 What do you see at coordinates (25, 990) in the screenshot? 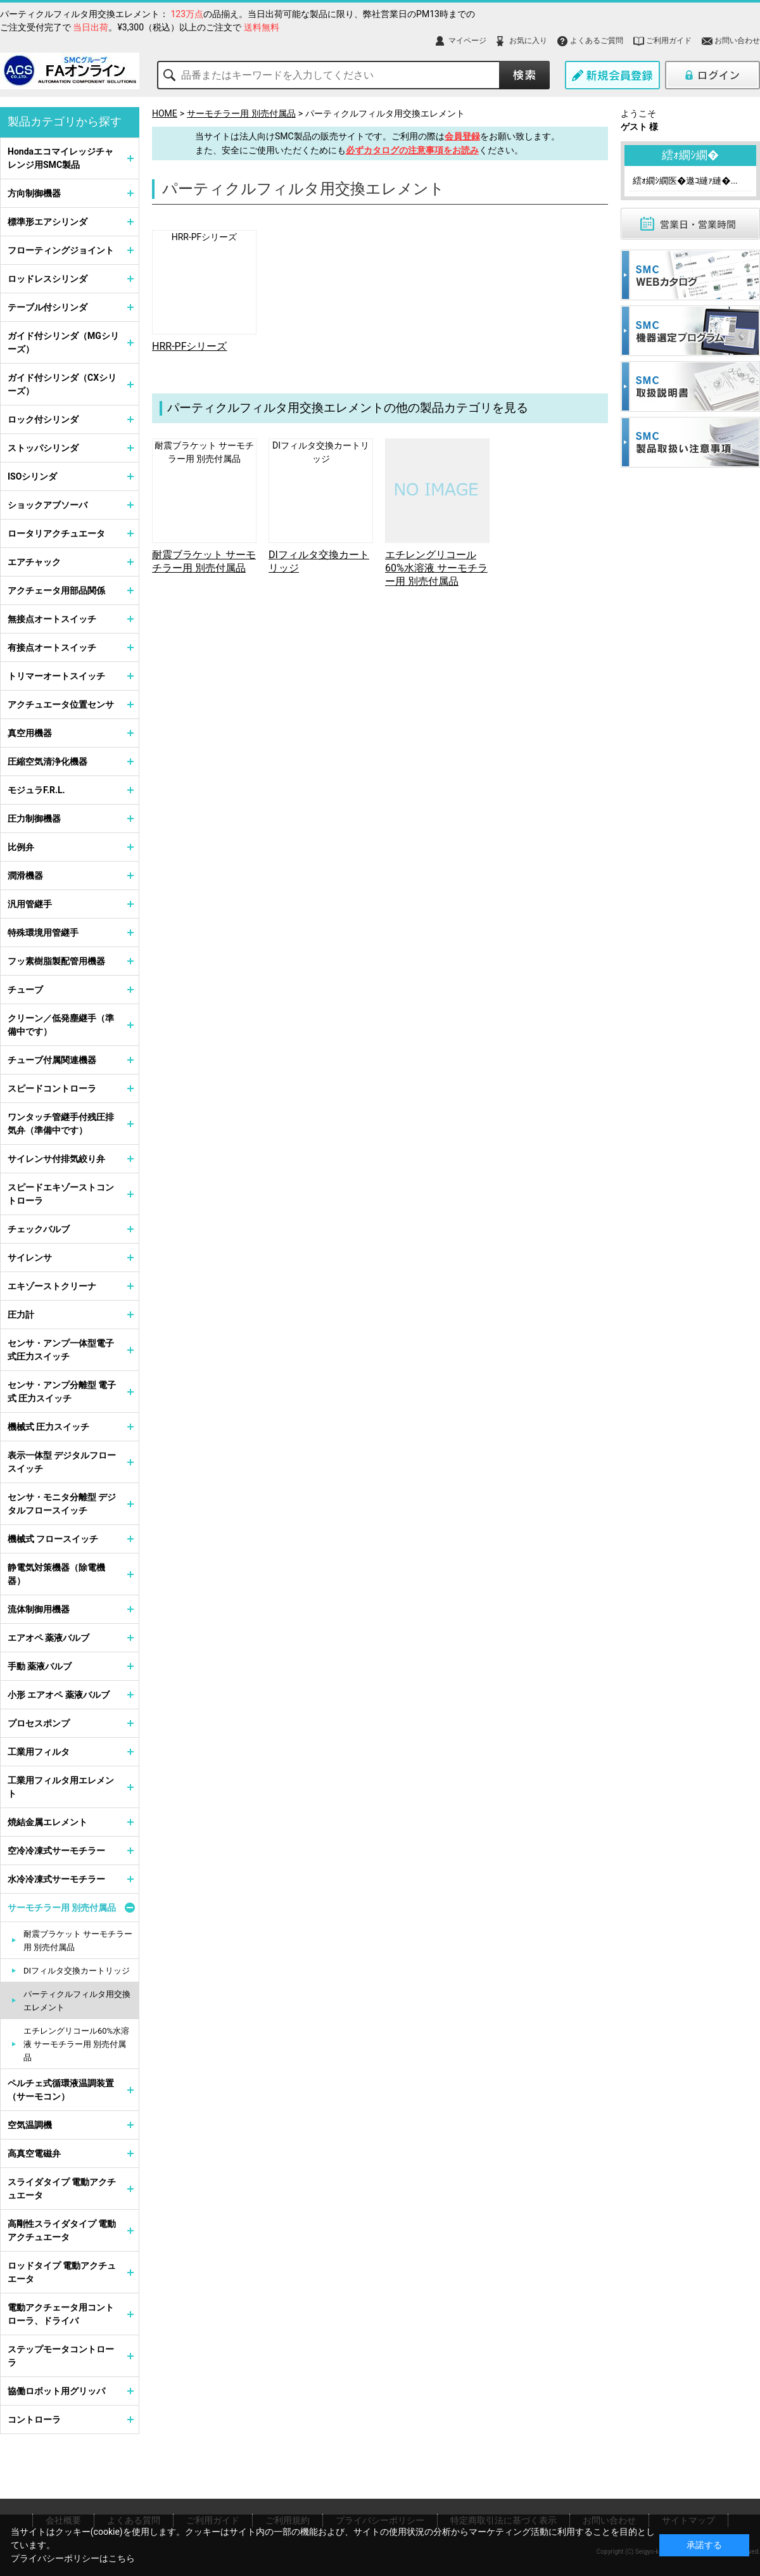
I see `チューブ` at bounding box center [25, 990].